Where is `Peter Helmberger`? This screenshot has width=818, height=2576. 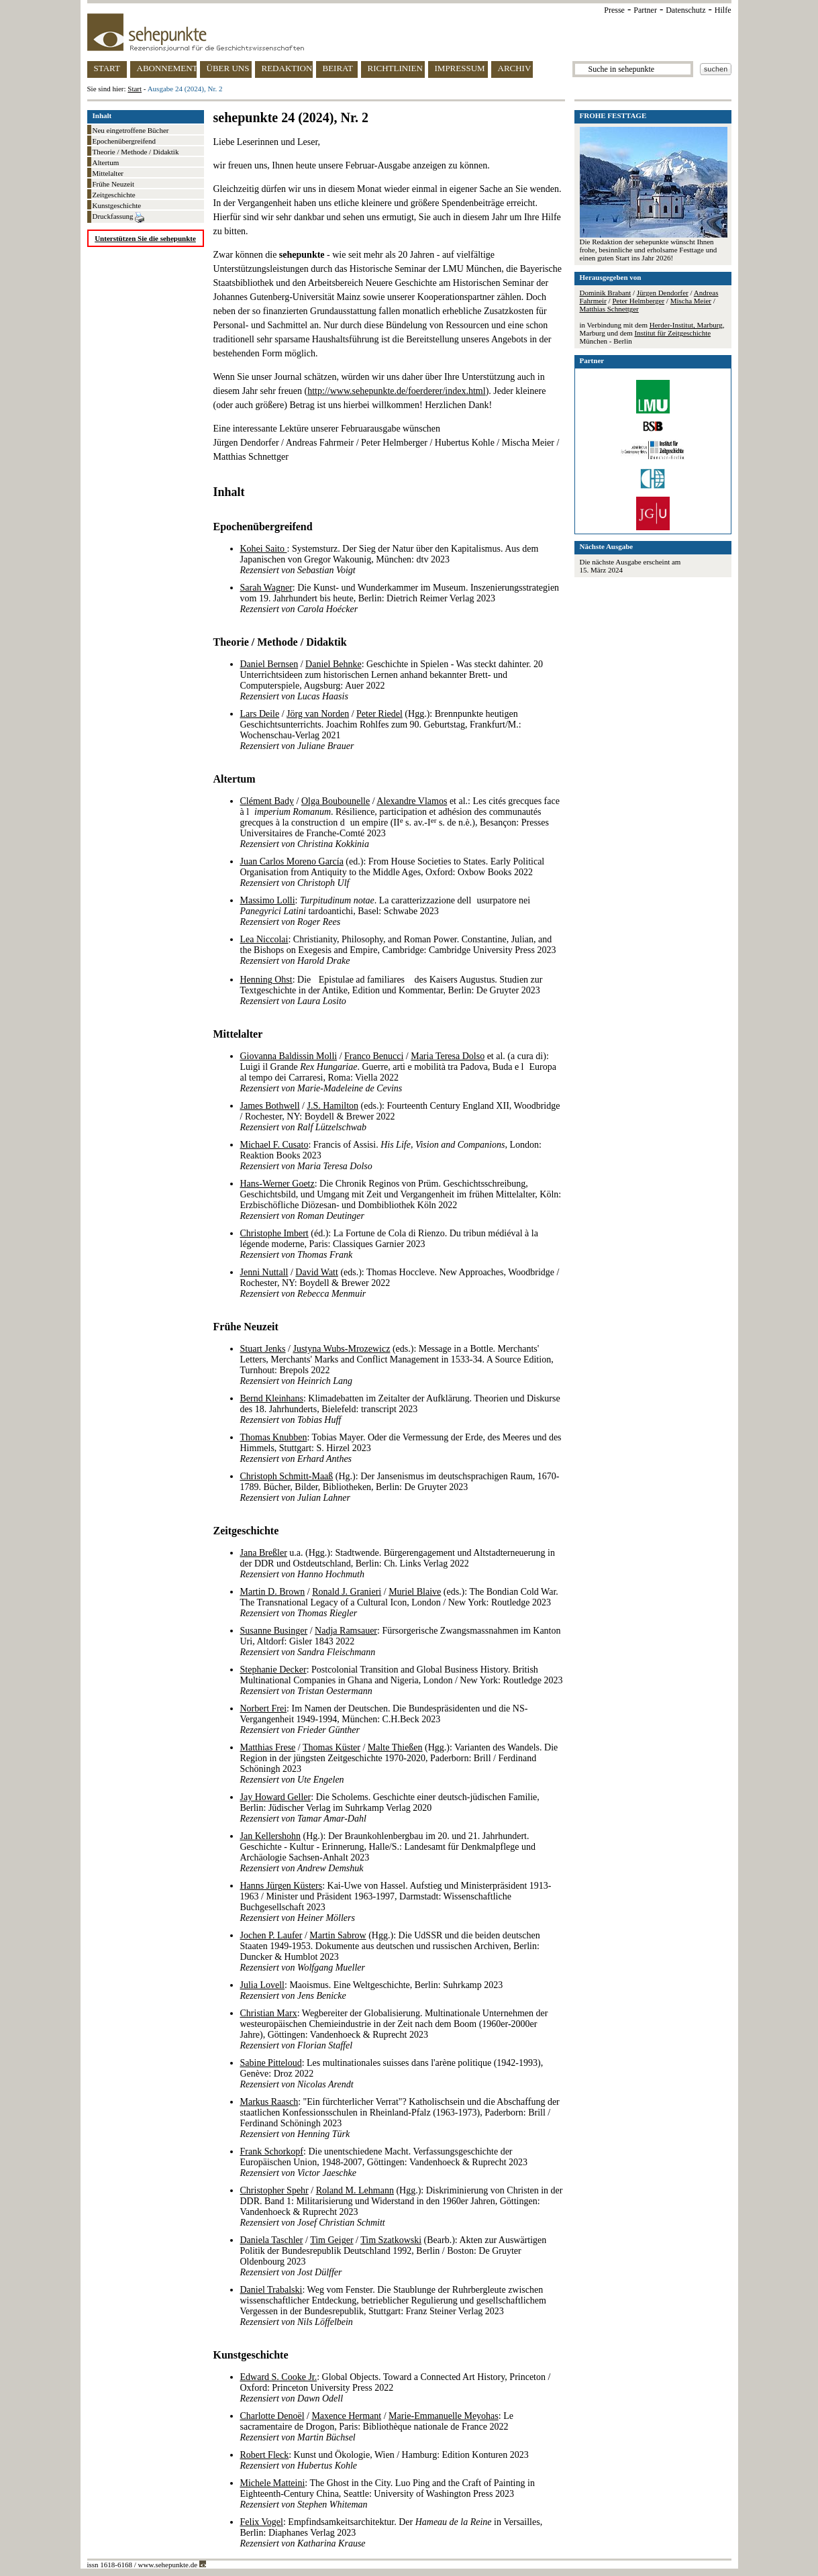 Peter Helmberger is located at coordinates (638, 301).